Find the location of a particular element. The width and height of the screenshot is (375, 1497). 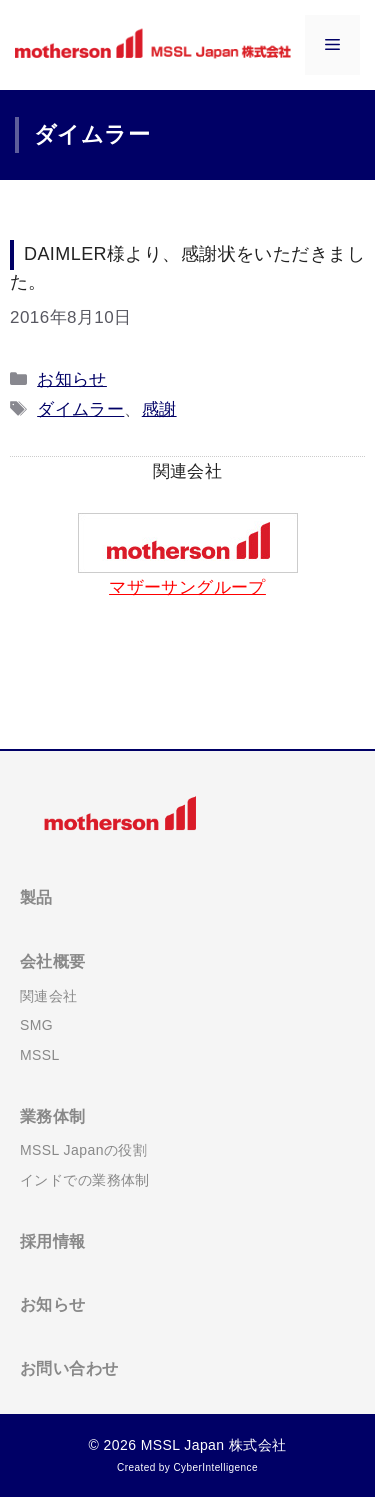

会社概要 is located at coordinates (53, 961).